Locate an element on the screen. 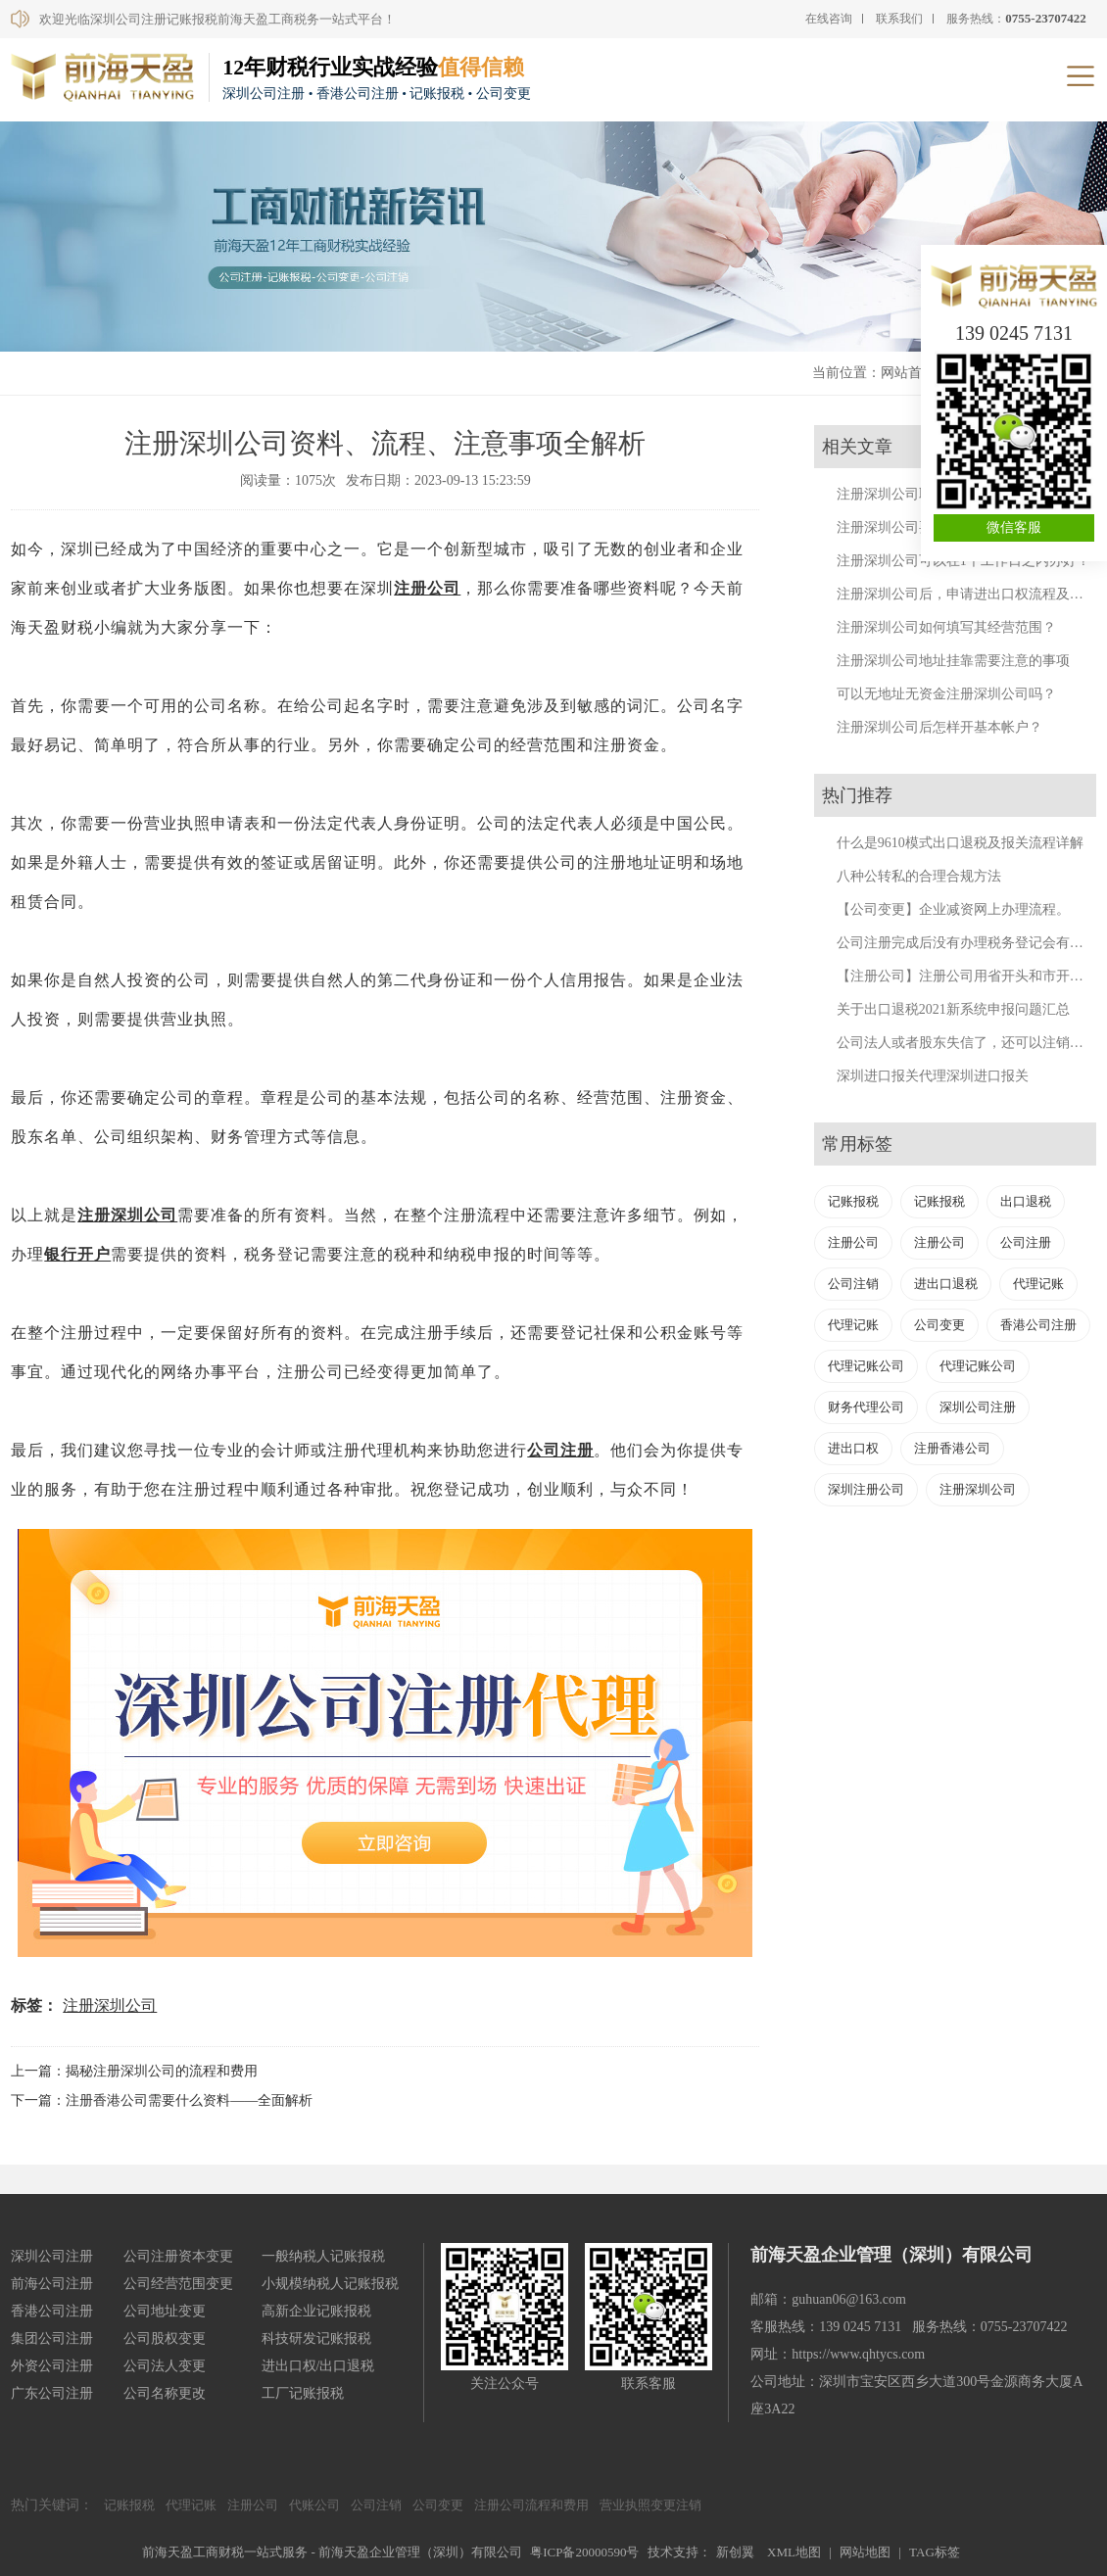 The height and width of the screenshot is (2576, 1107). 公司变更 is located at coordinates (939, 1324).